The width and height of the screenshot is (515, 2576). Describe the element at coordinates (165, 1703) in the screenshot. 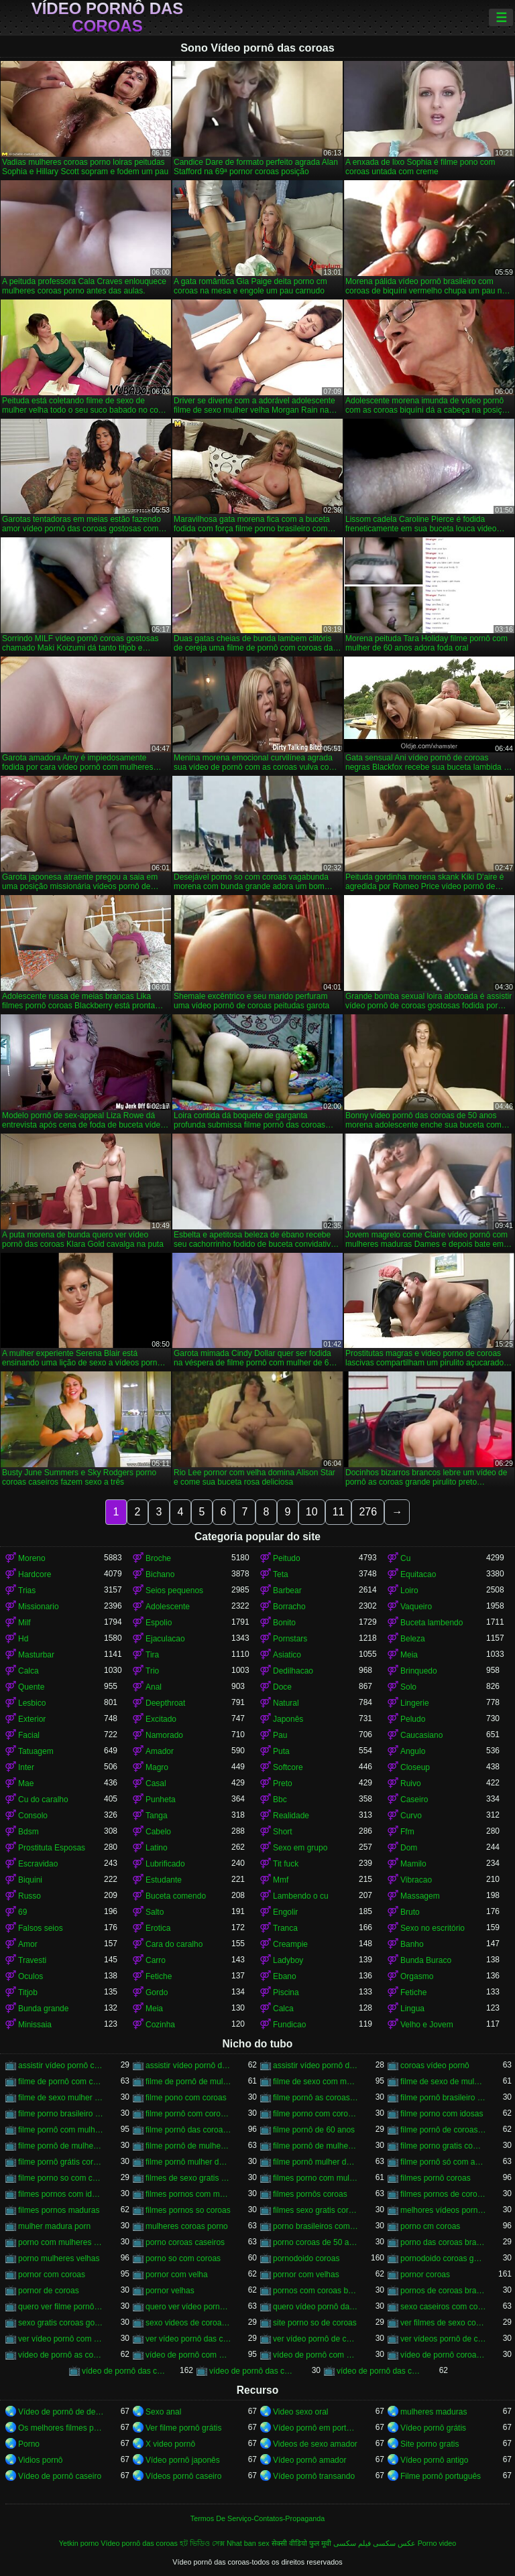

I see `Deepthroat` at that location.